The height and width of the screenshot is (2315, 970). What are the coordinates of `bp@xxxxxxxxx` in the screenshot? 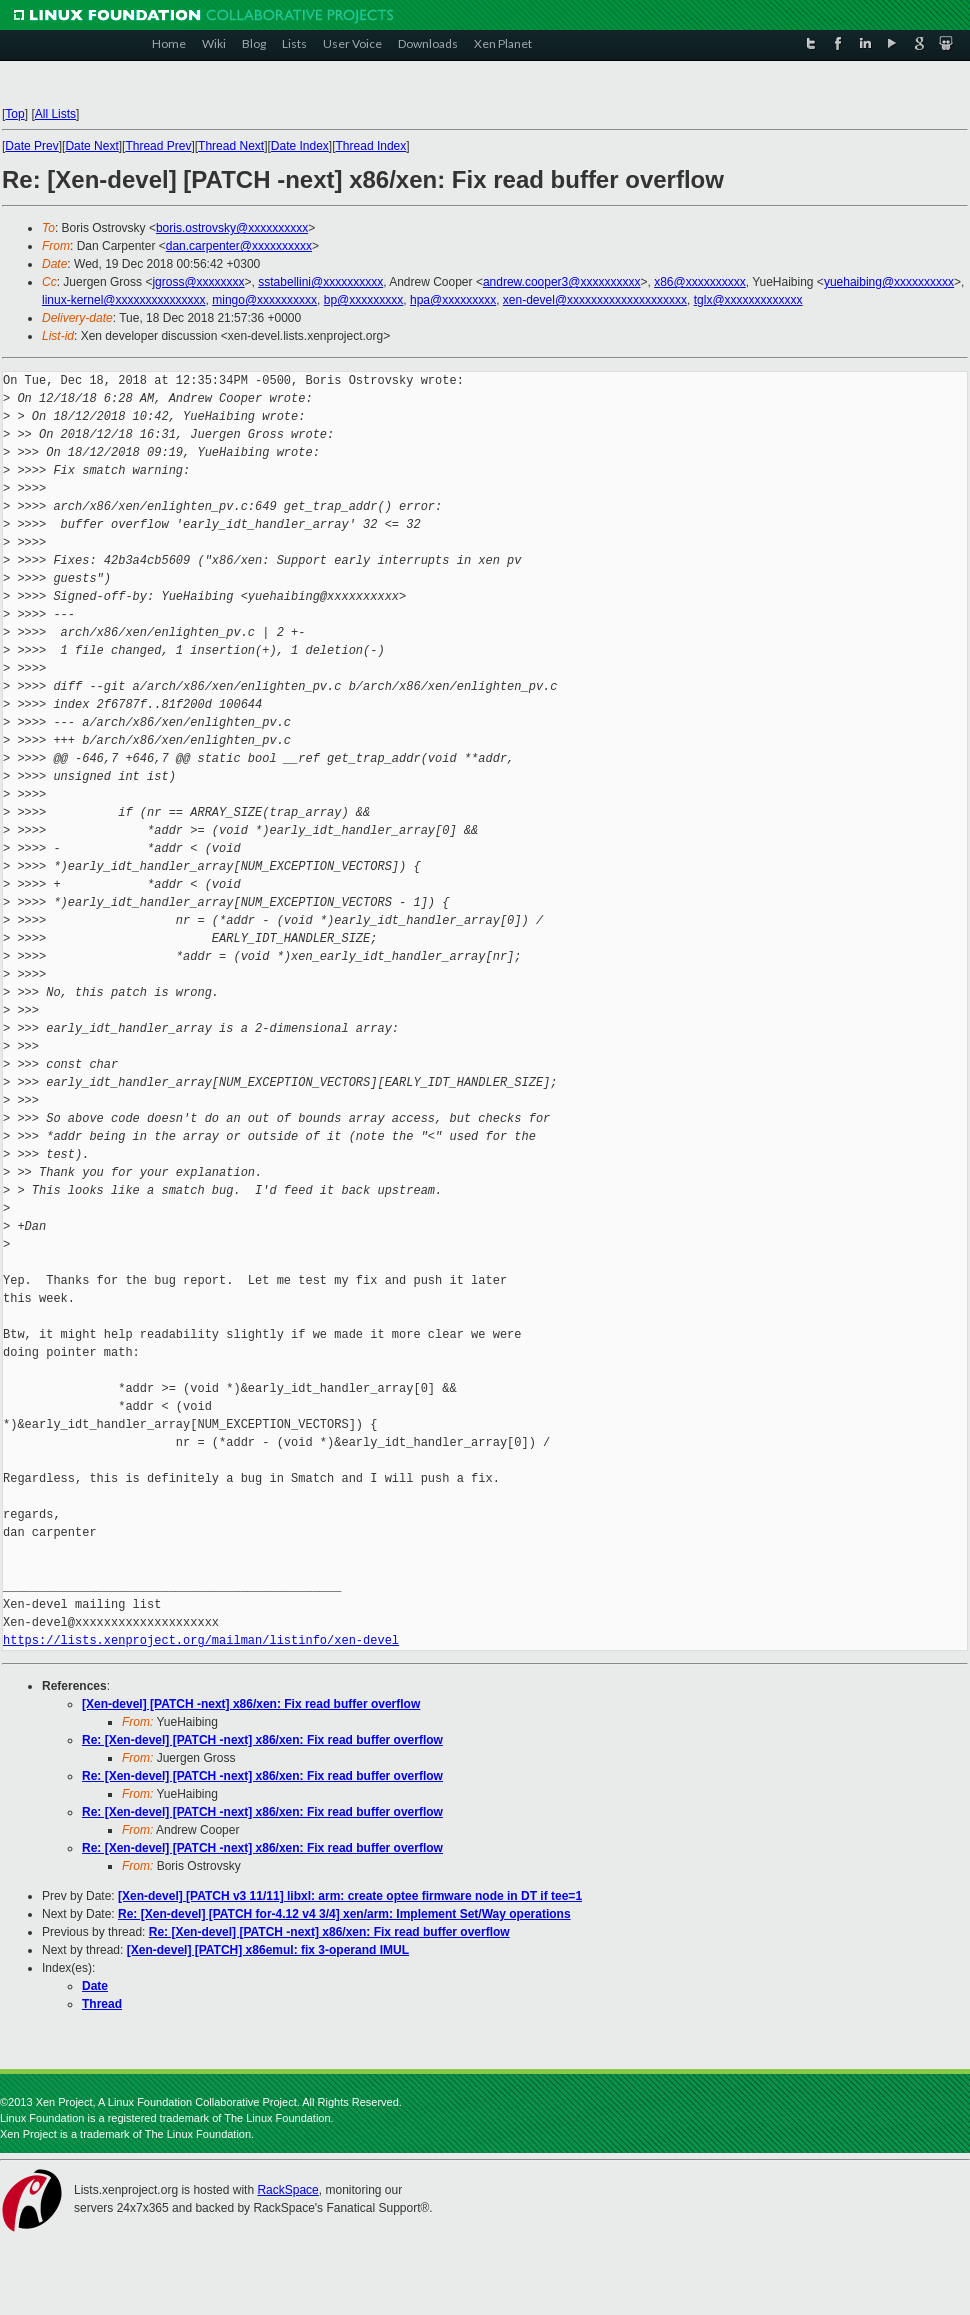 It's located at (364, 300).